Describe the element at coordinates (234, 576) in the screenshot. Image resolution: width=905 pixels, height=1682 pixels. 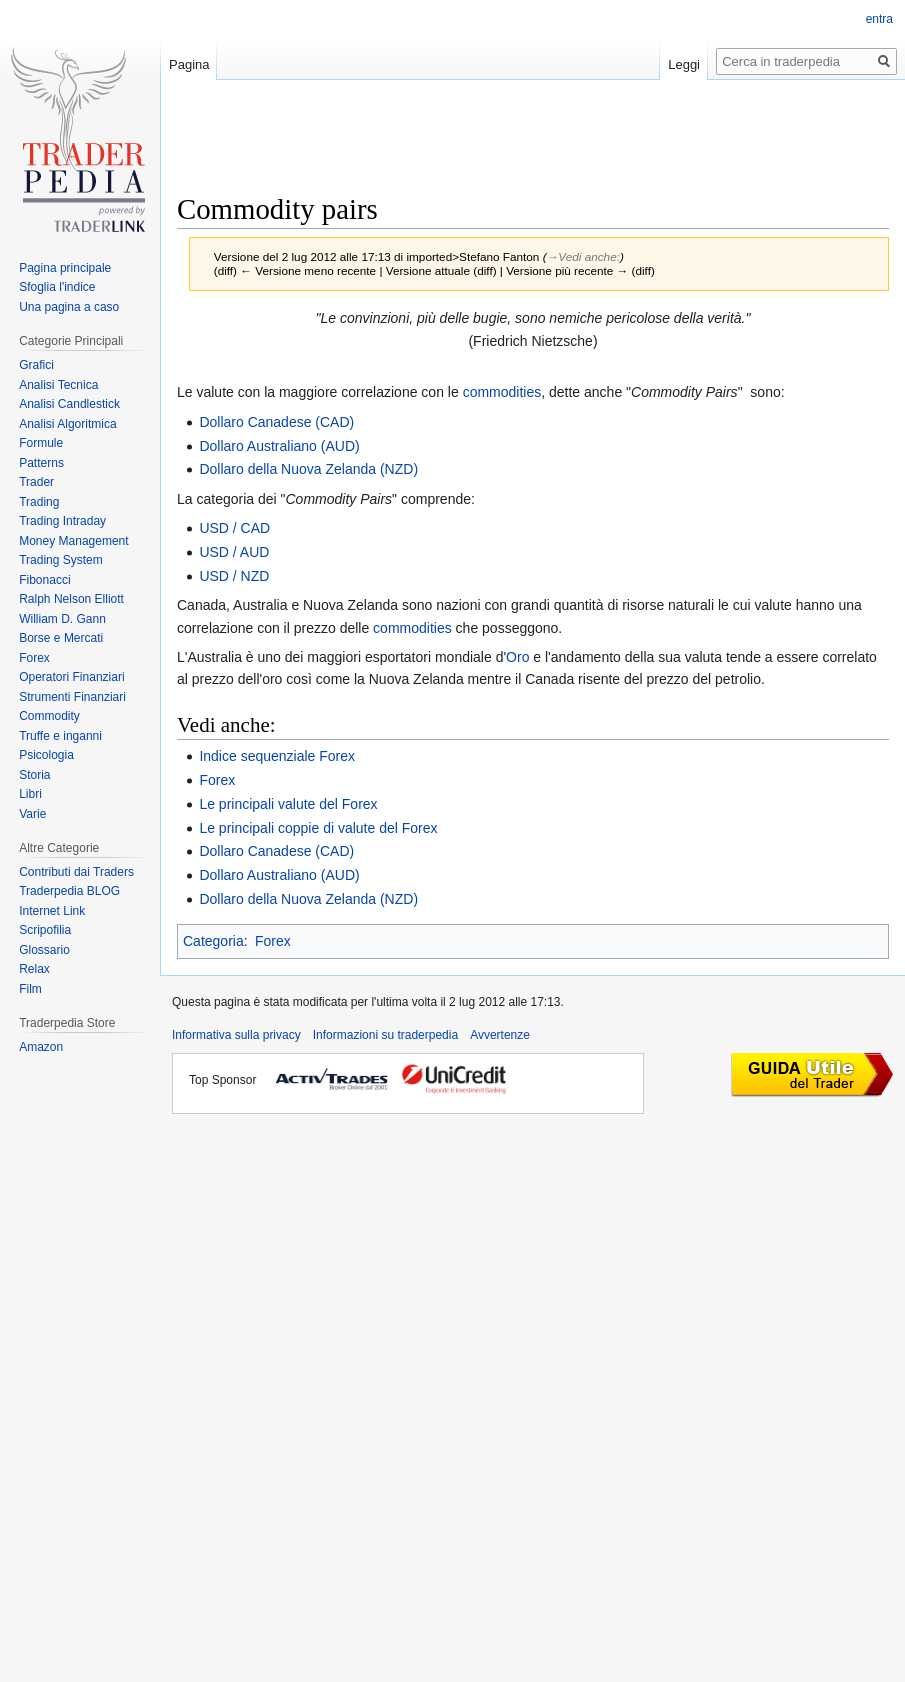
I see `USD / NZD` at that location.